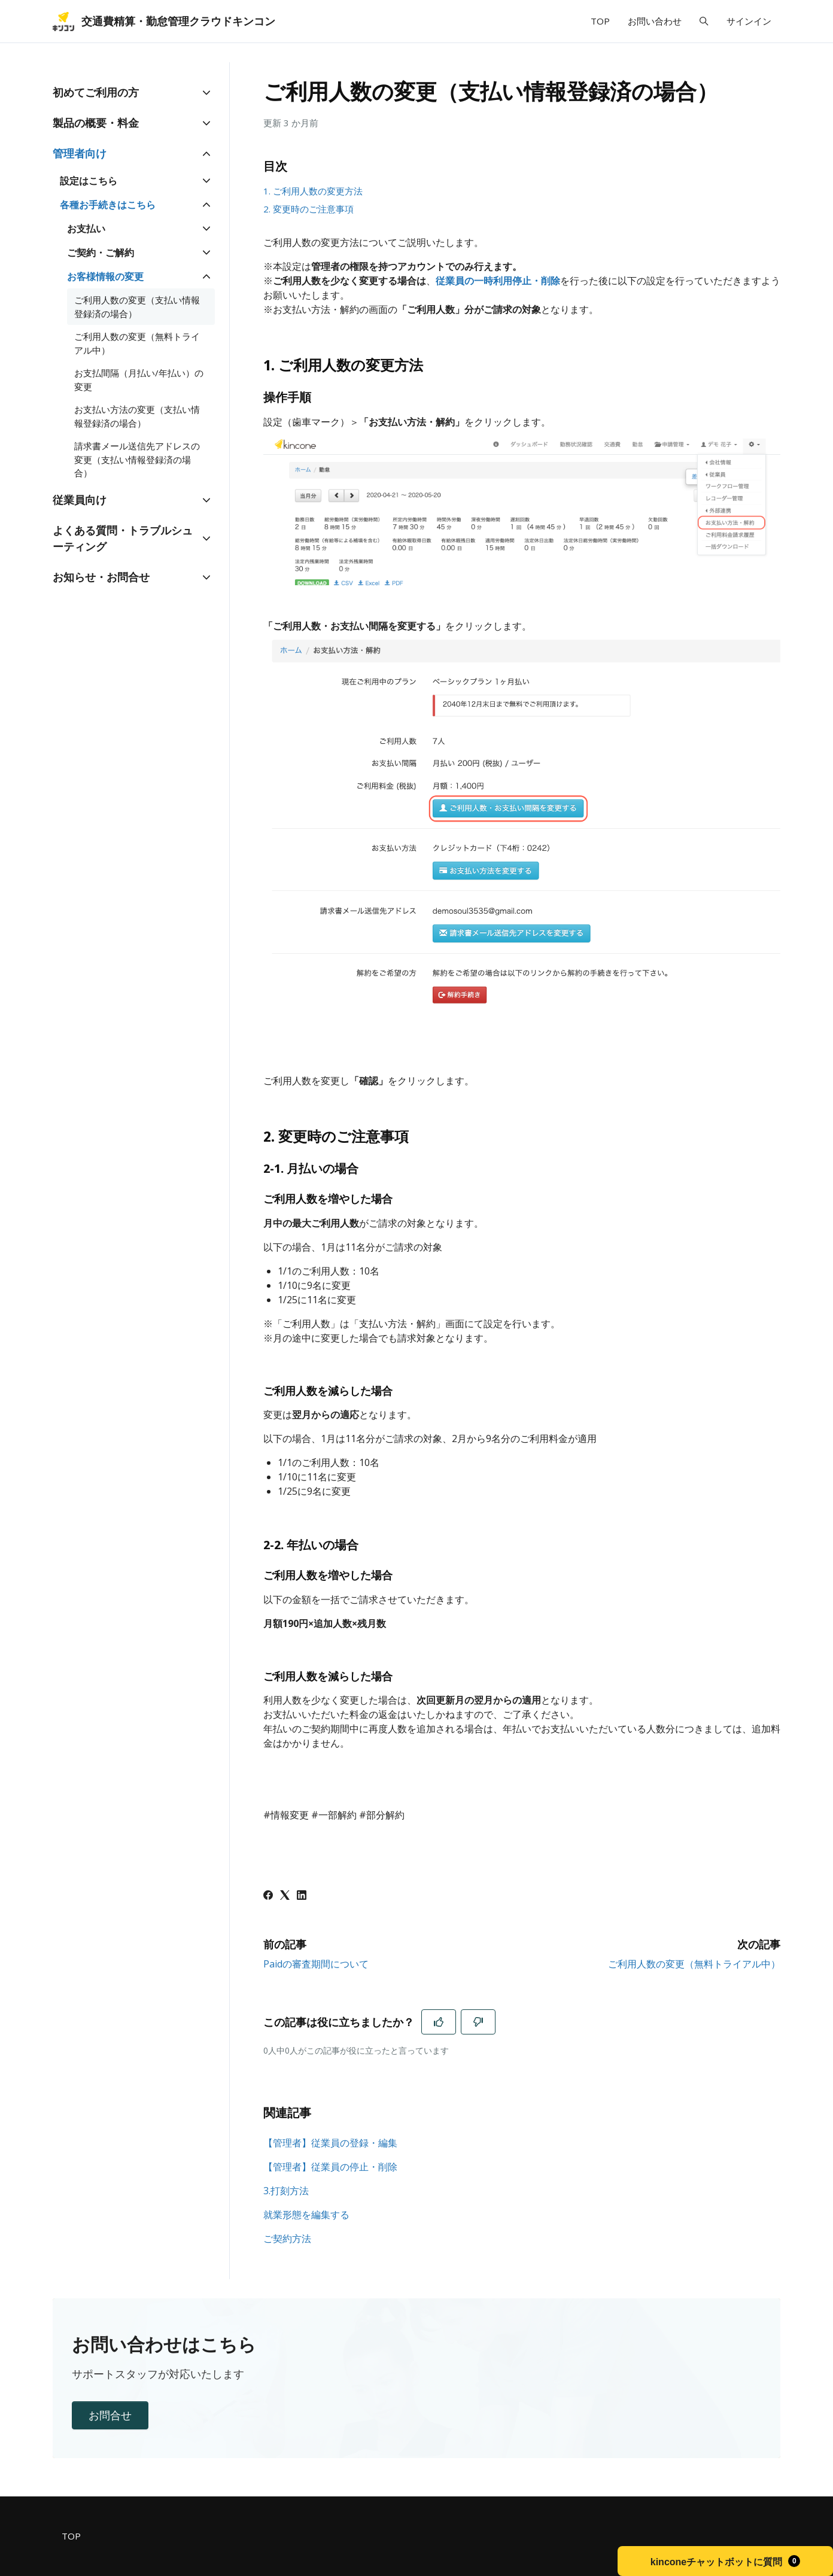 The image size is (833, 2576). I want to click on 従業員向け, so click(80, 499).